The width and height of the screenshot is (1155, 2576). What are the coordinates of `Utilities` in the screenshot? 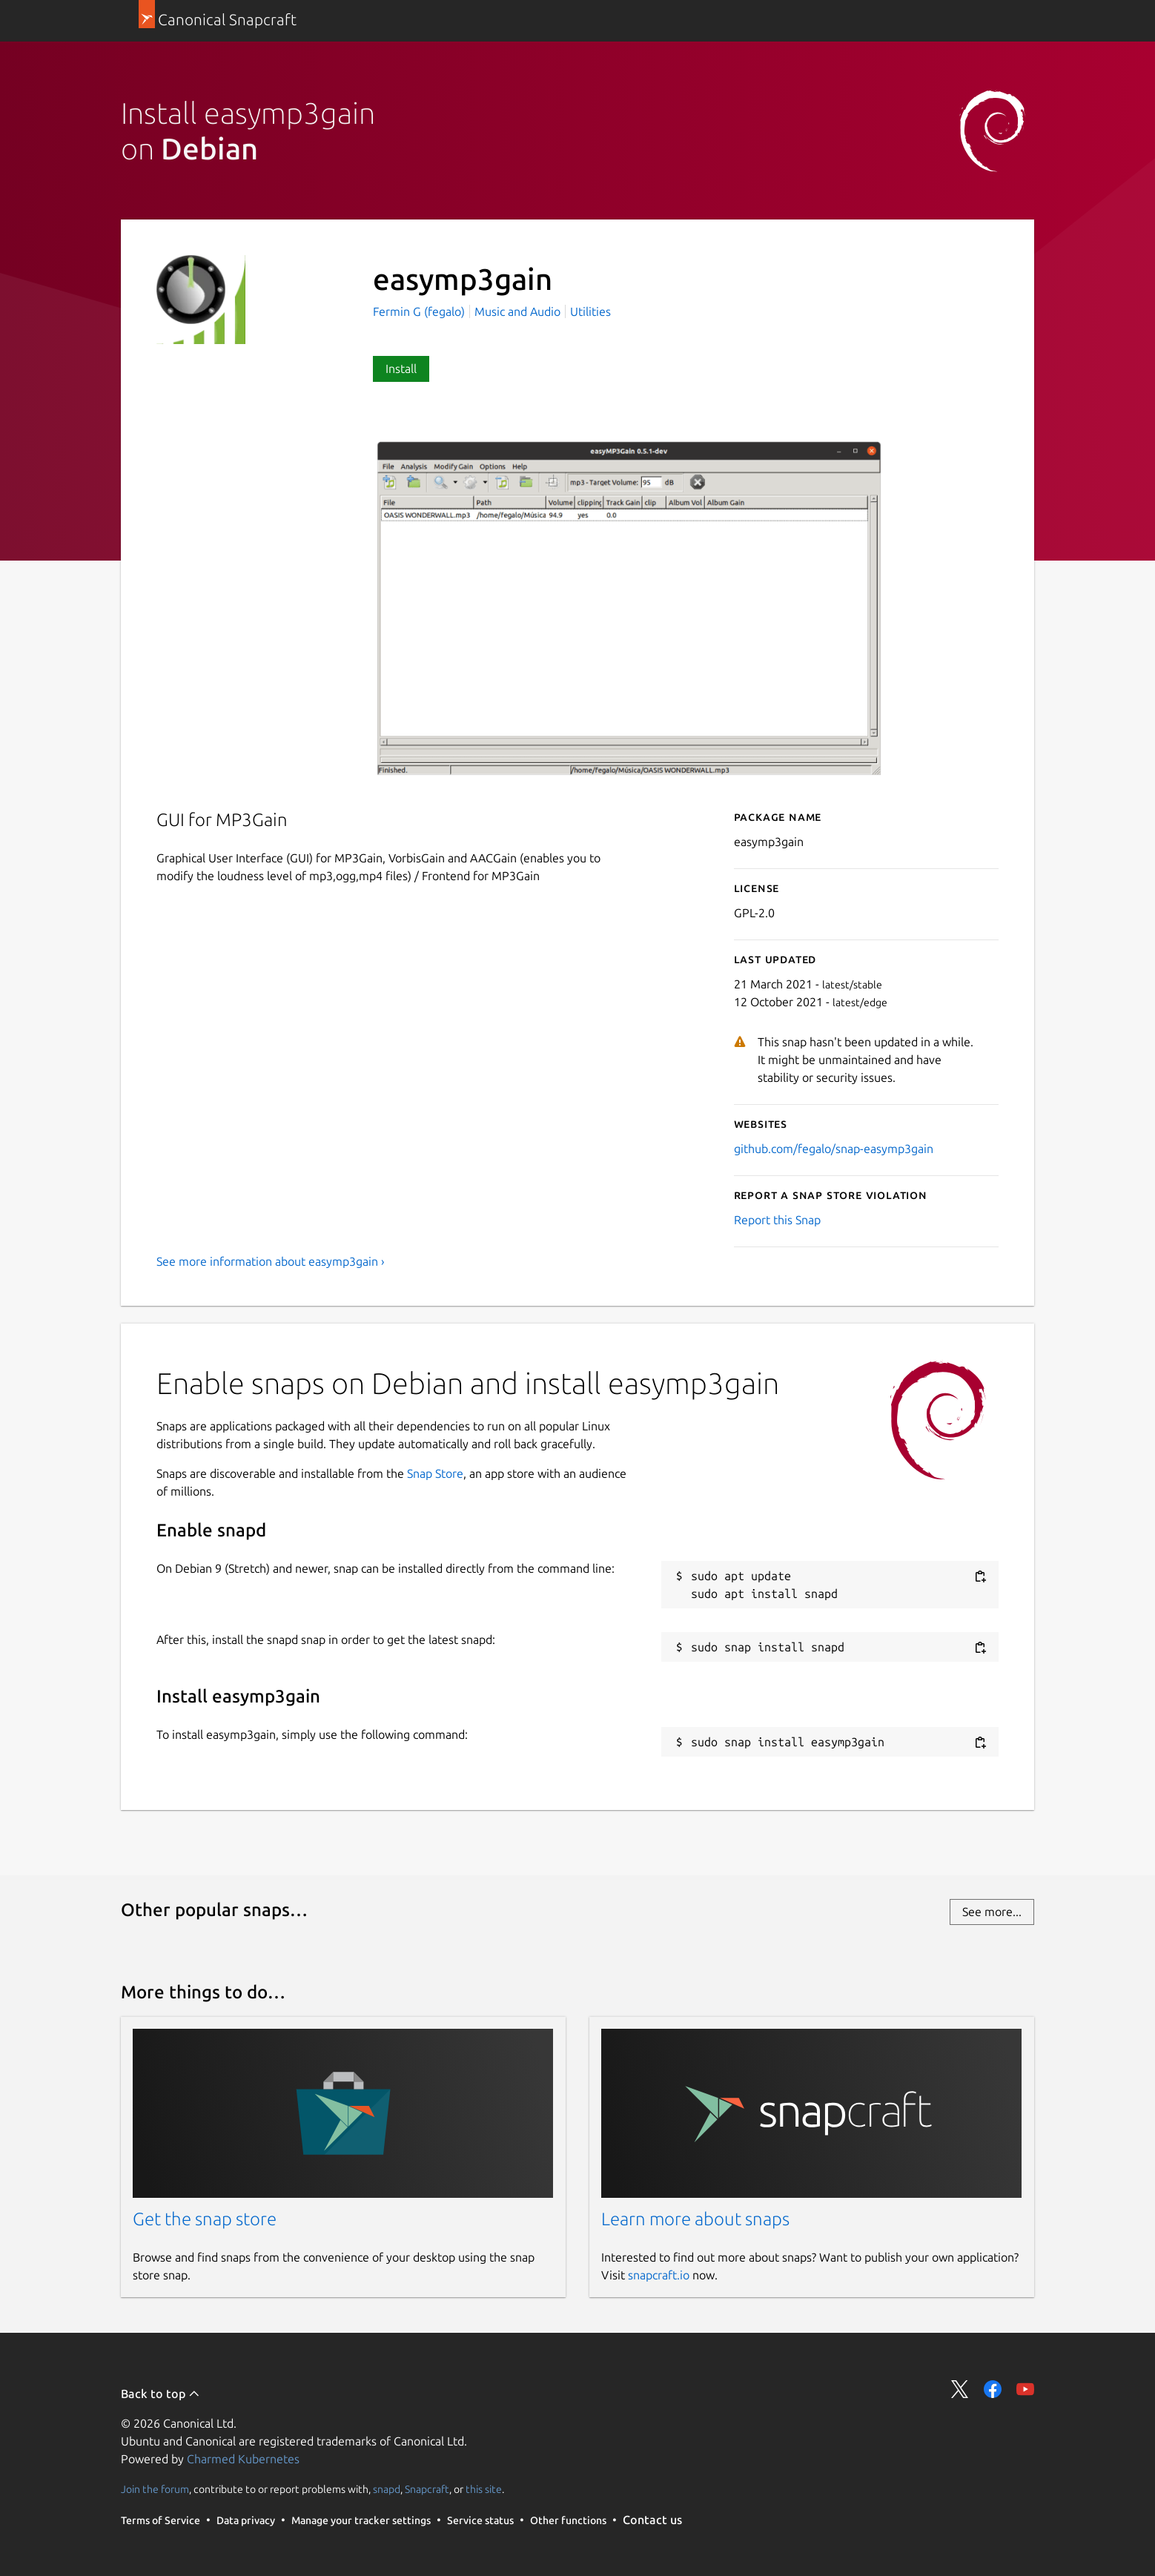 It's located at (590, 311).